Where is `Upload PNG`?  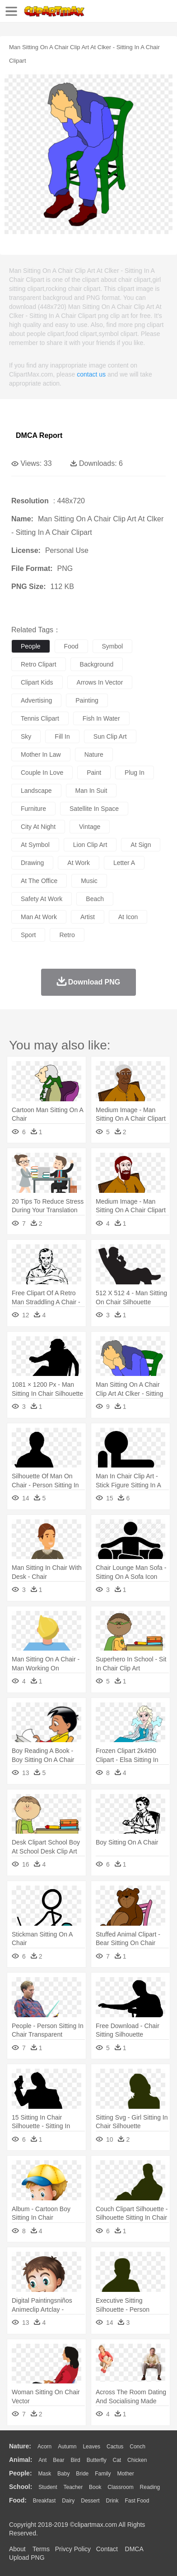
Upload PNG is located at coordinates (27, 2557).